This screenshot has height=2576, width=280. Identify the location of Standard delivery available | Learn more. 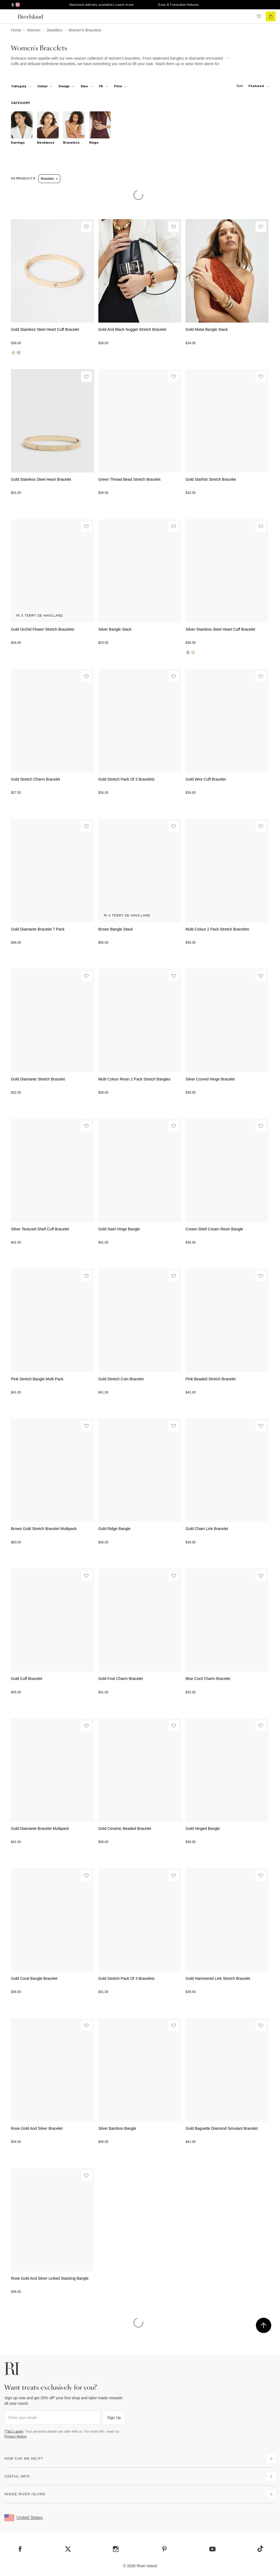
(101, 5).